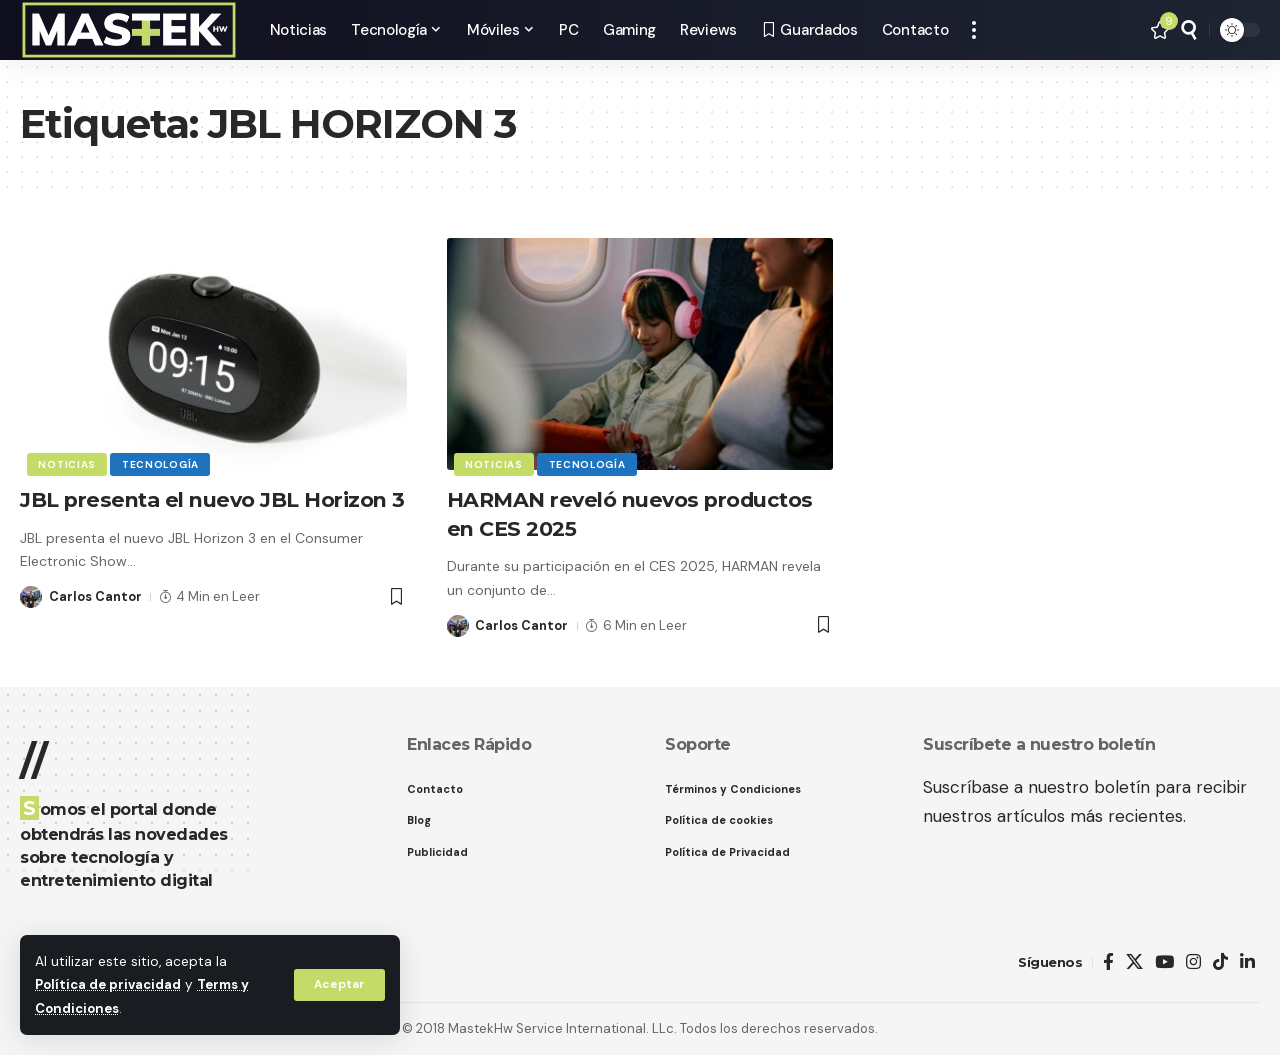  What do you see at coordinates (1108, 962) in the screenshot?
I see `[Facebook]` at bounding box center [1108, 962].